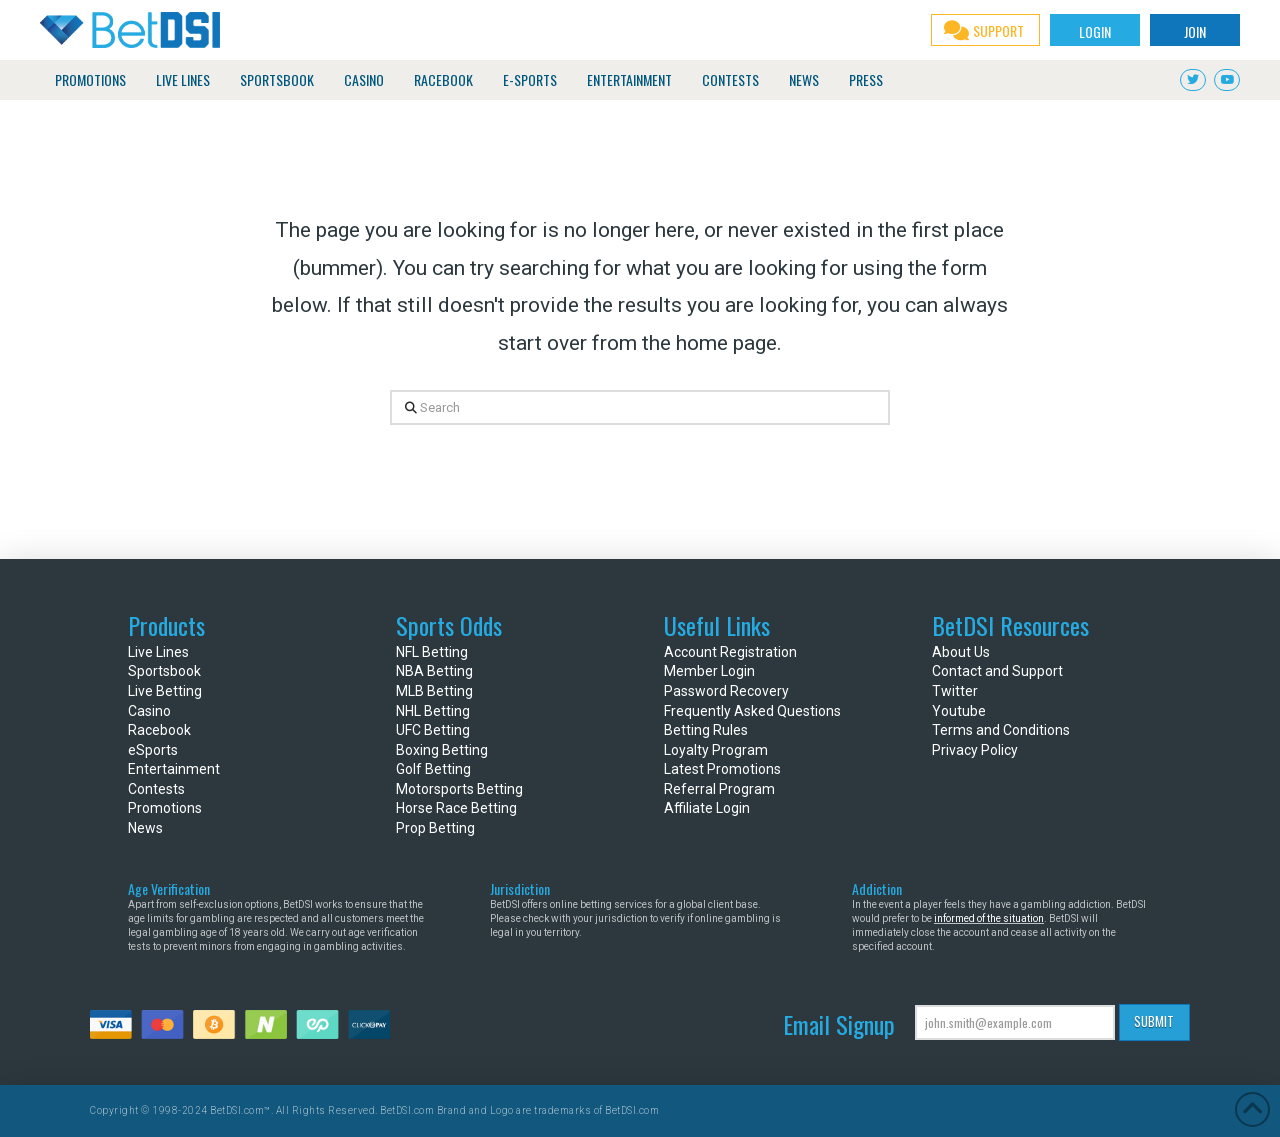  What do you see at coordinates (707, 808) in the screenshot?
I see `Affiliate Login` at bounding box center [707, 808].